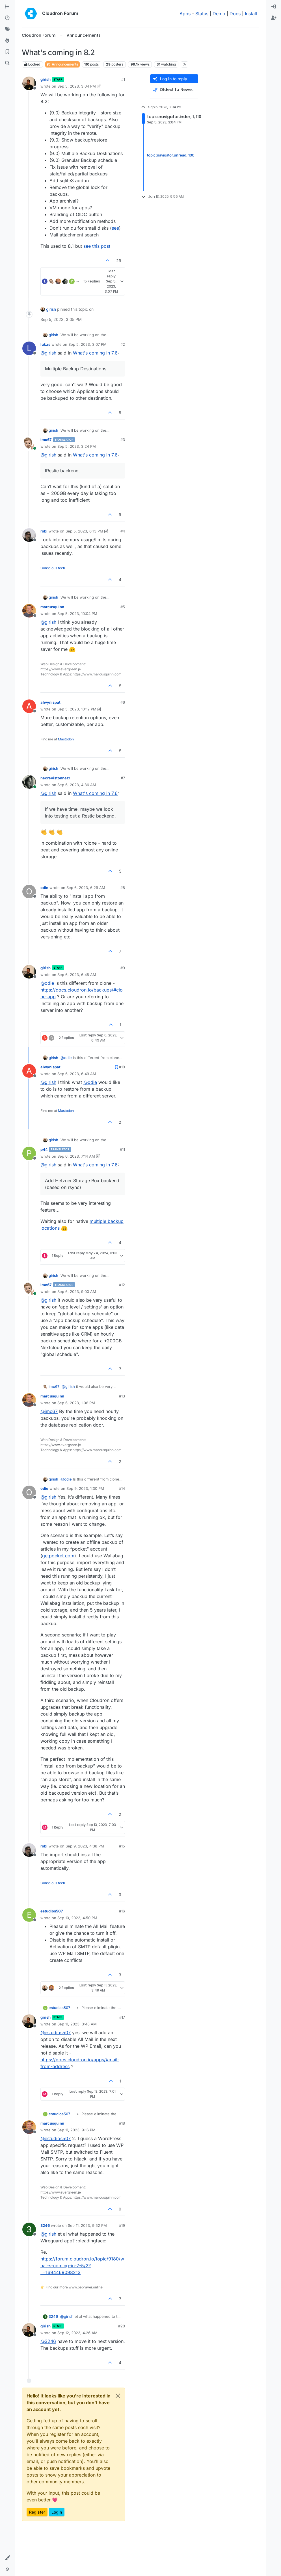 Image resolution: width=281 pixels, height=2576 pixels. What do you see at coordinates (122, 2123) in the screenshot?
I see `#18` at bounding box center [122, 2123].